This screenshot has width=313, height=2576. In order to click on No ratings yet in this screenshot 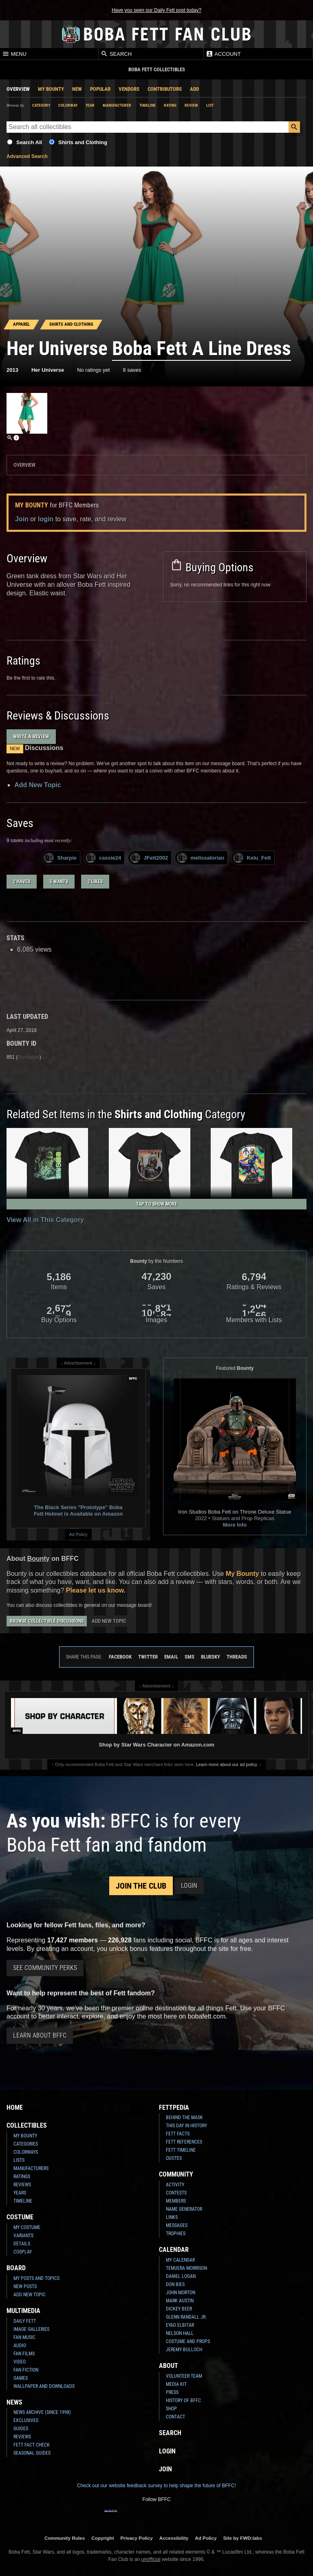, I will do `click(93, 370)`.